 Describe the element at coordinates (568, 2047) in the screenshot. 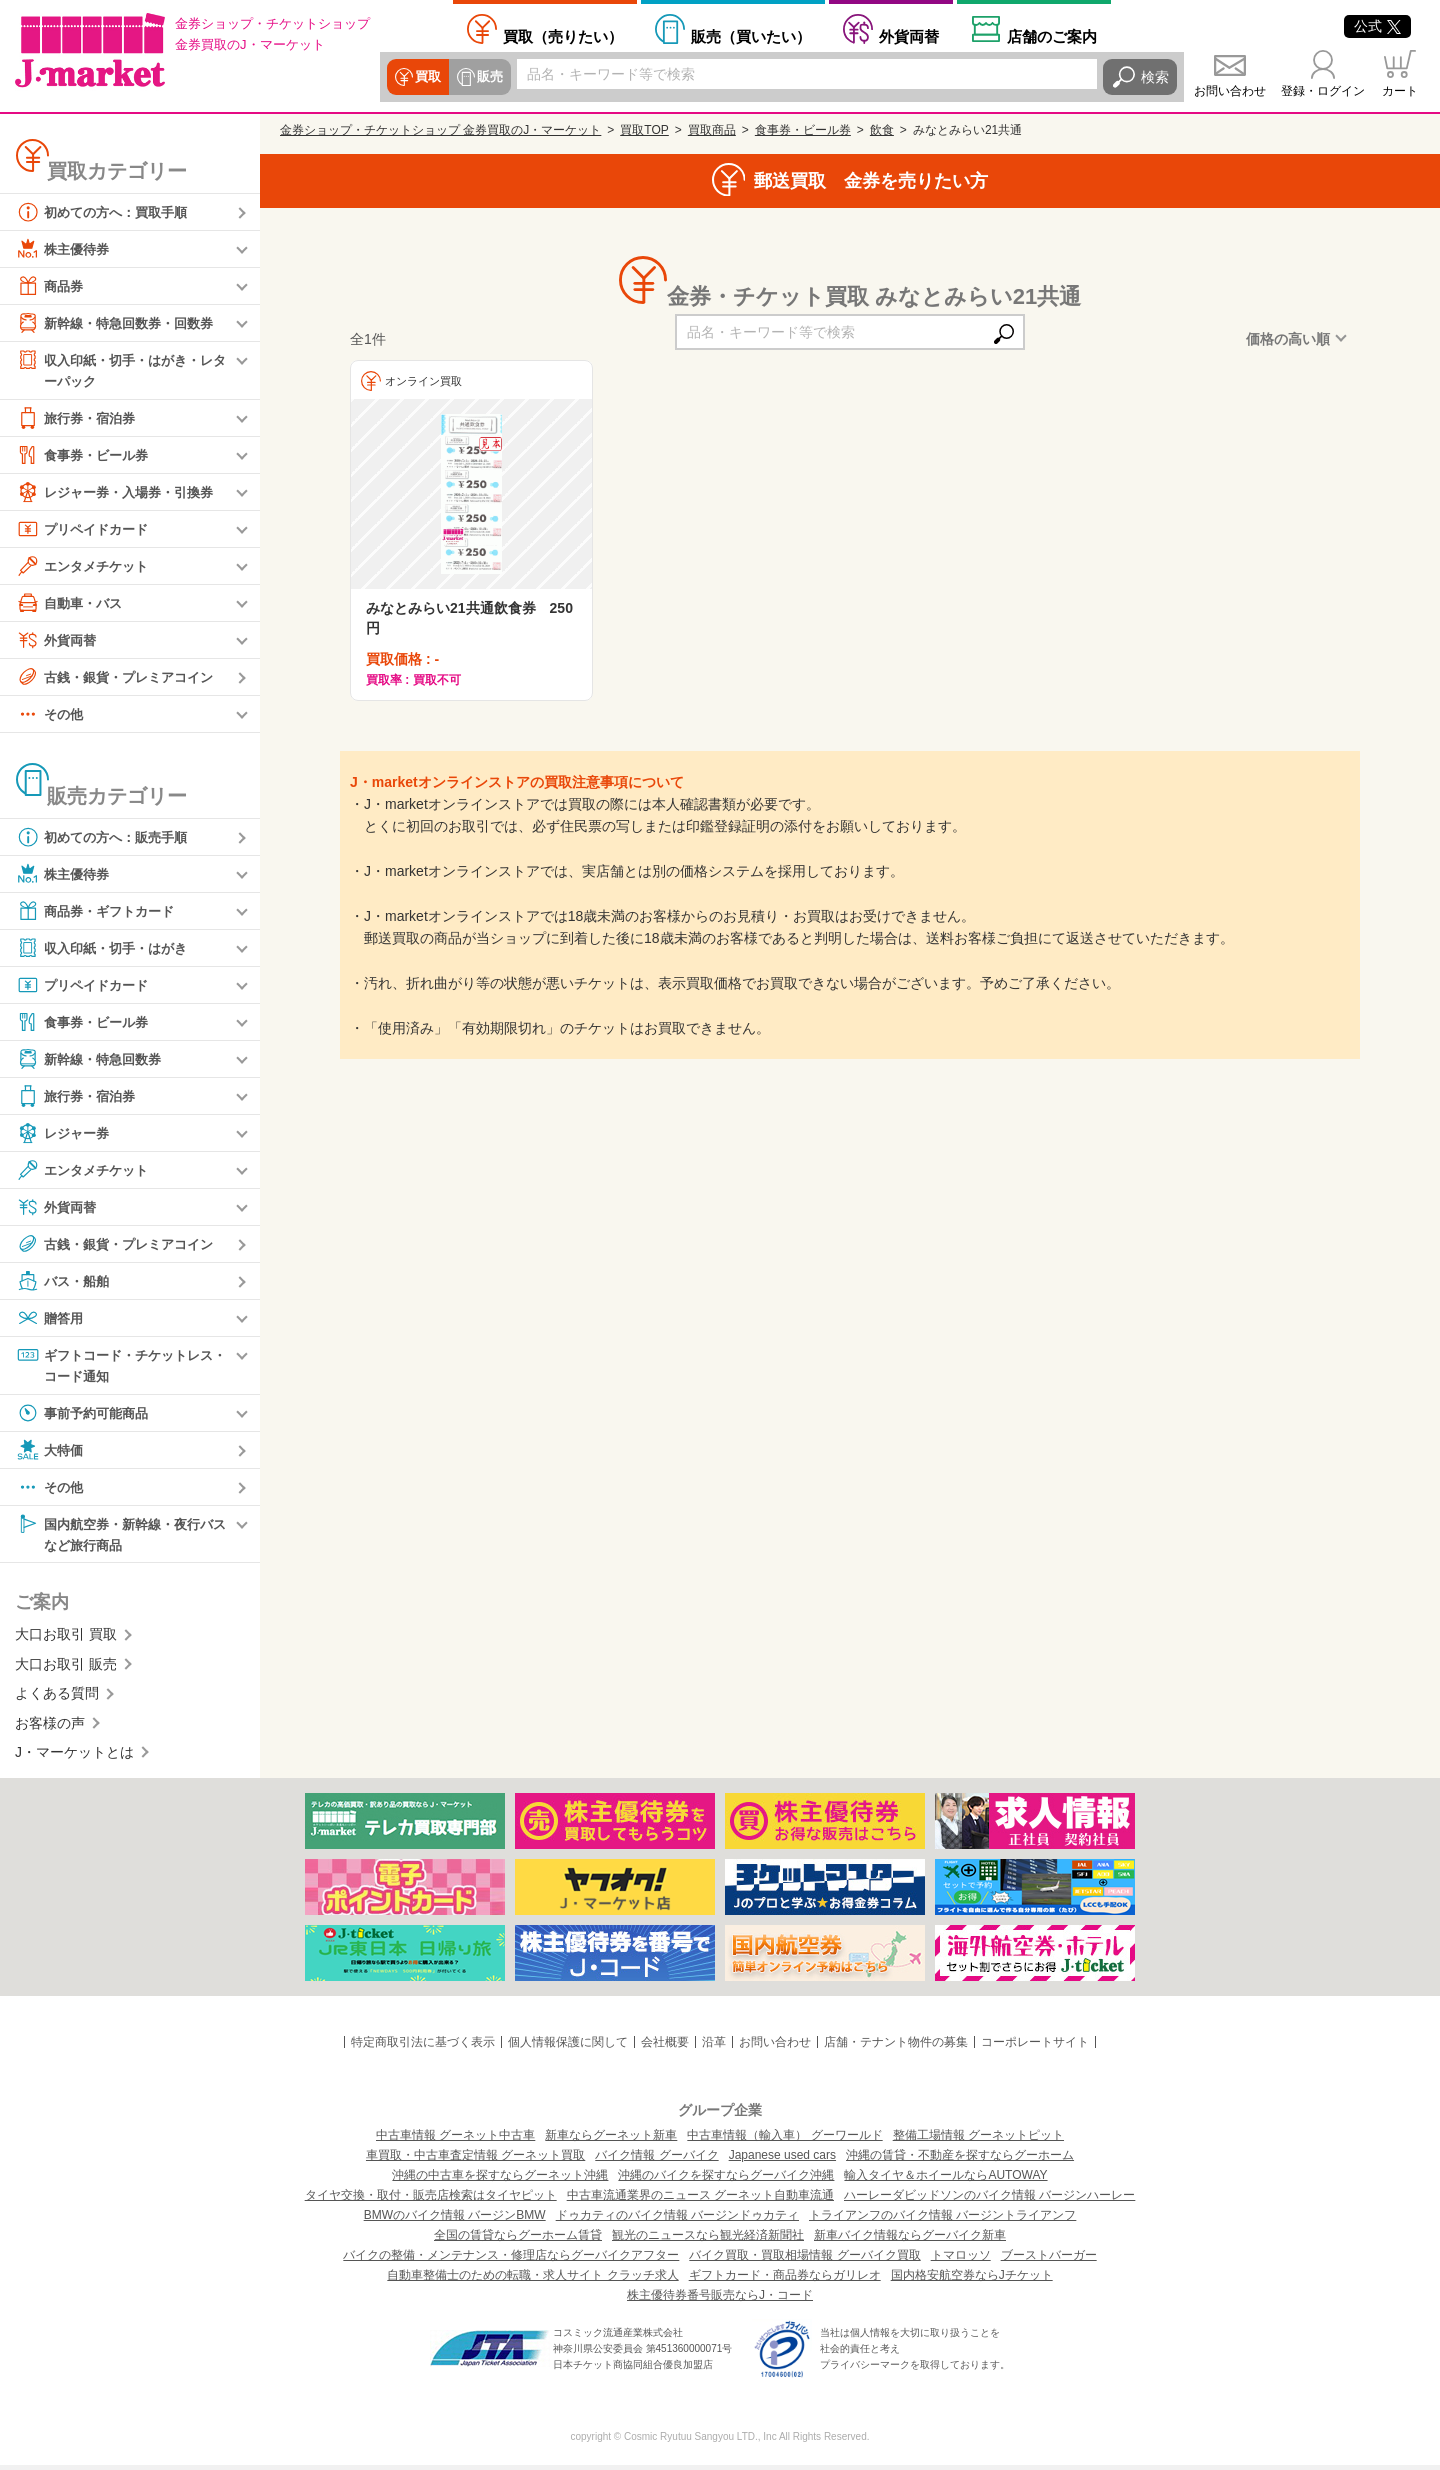

I see `個人情報保護に関して` at that location.